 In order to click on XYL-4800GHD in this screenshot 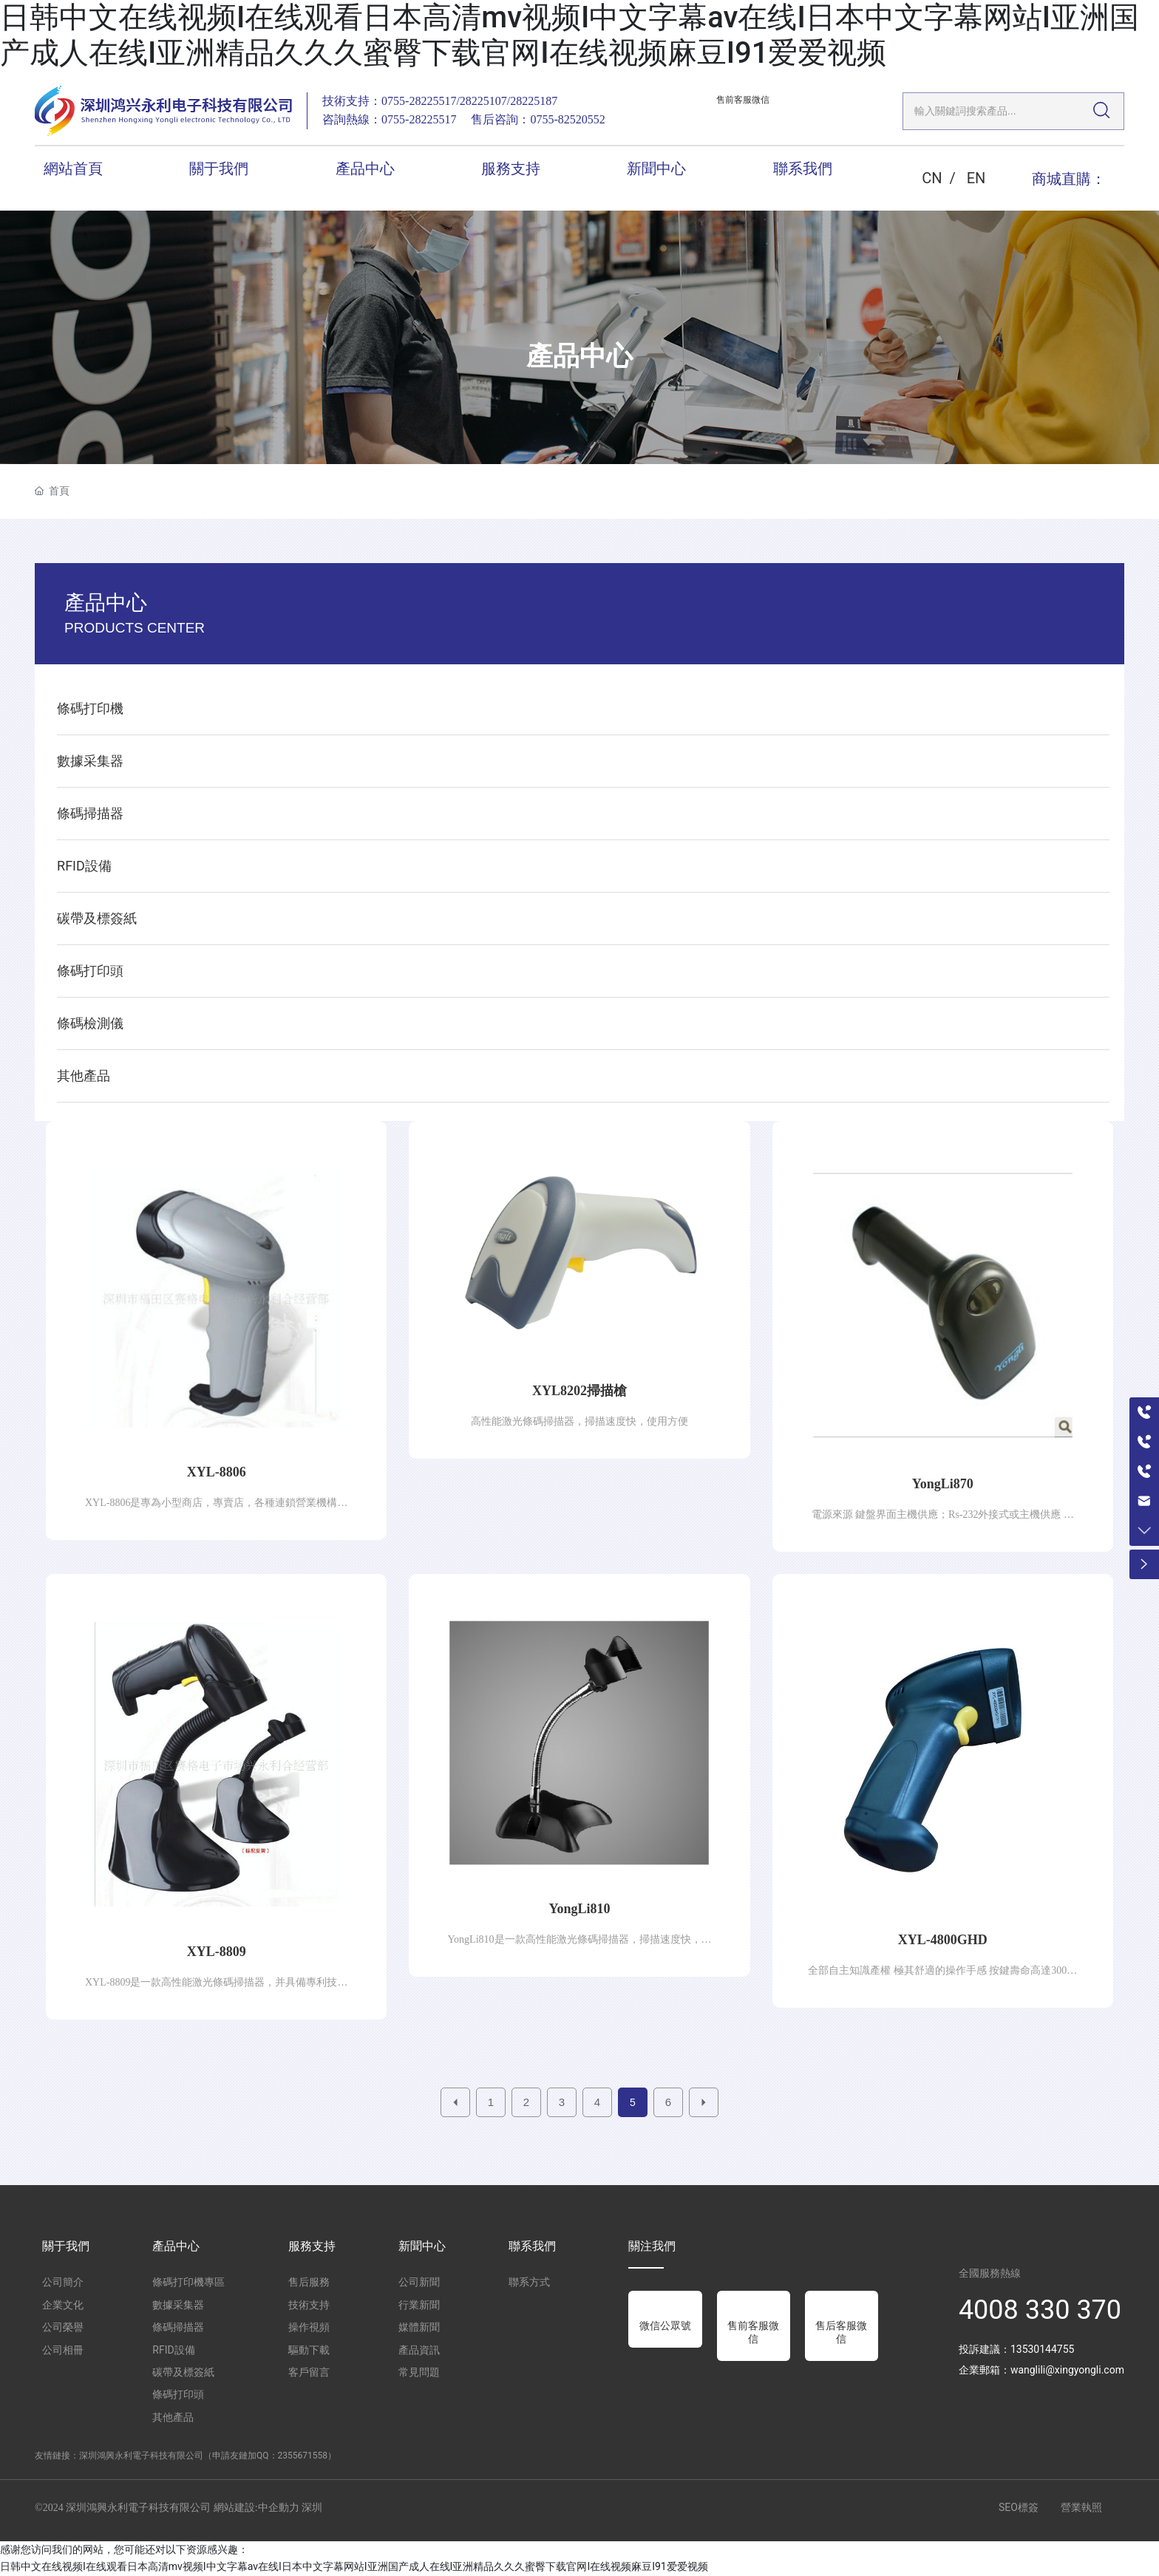, I will do `click(943, 1939)`.